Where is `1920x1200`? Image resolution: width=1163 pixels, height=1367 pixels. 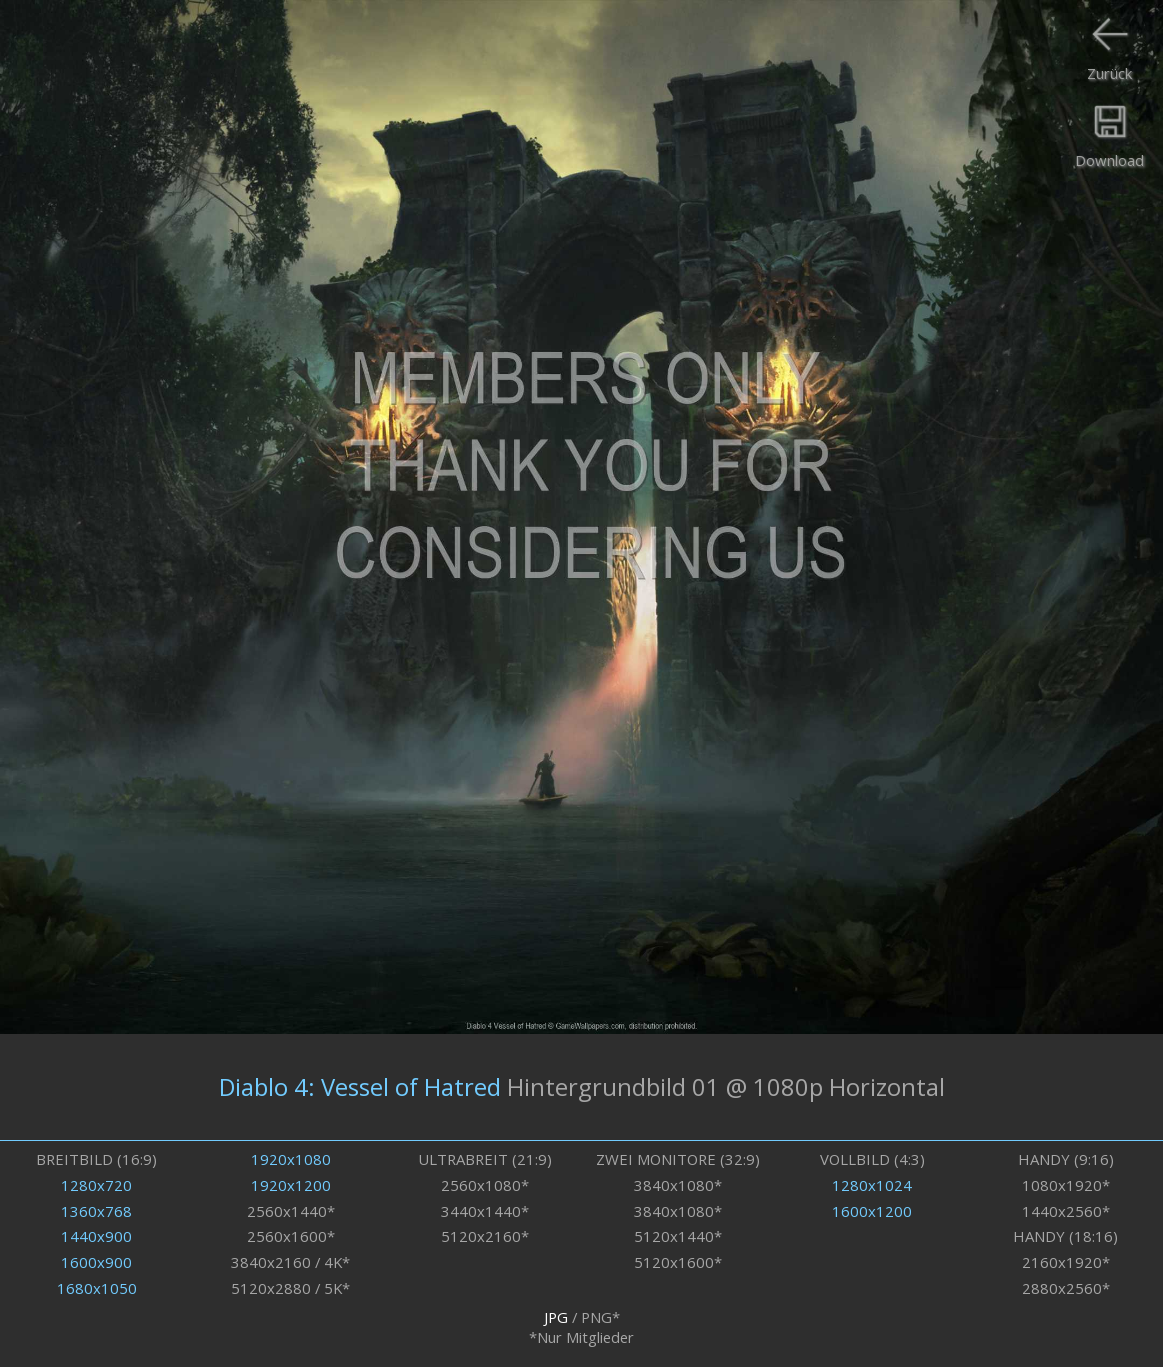 1920x1200 is located at coordinates (291, 1185).